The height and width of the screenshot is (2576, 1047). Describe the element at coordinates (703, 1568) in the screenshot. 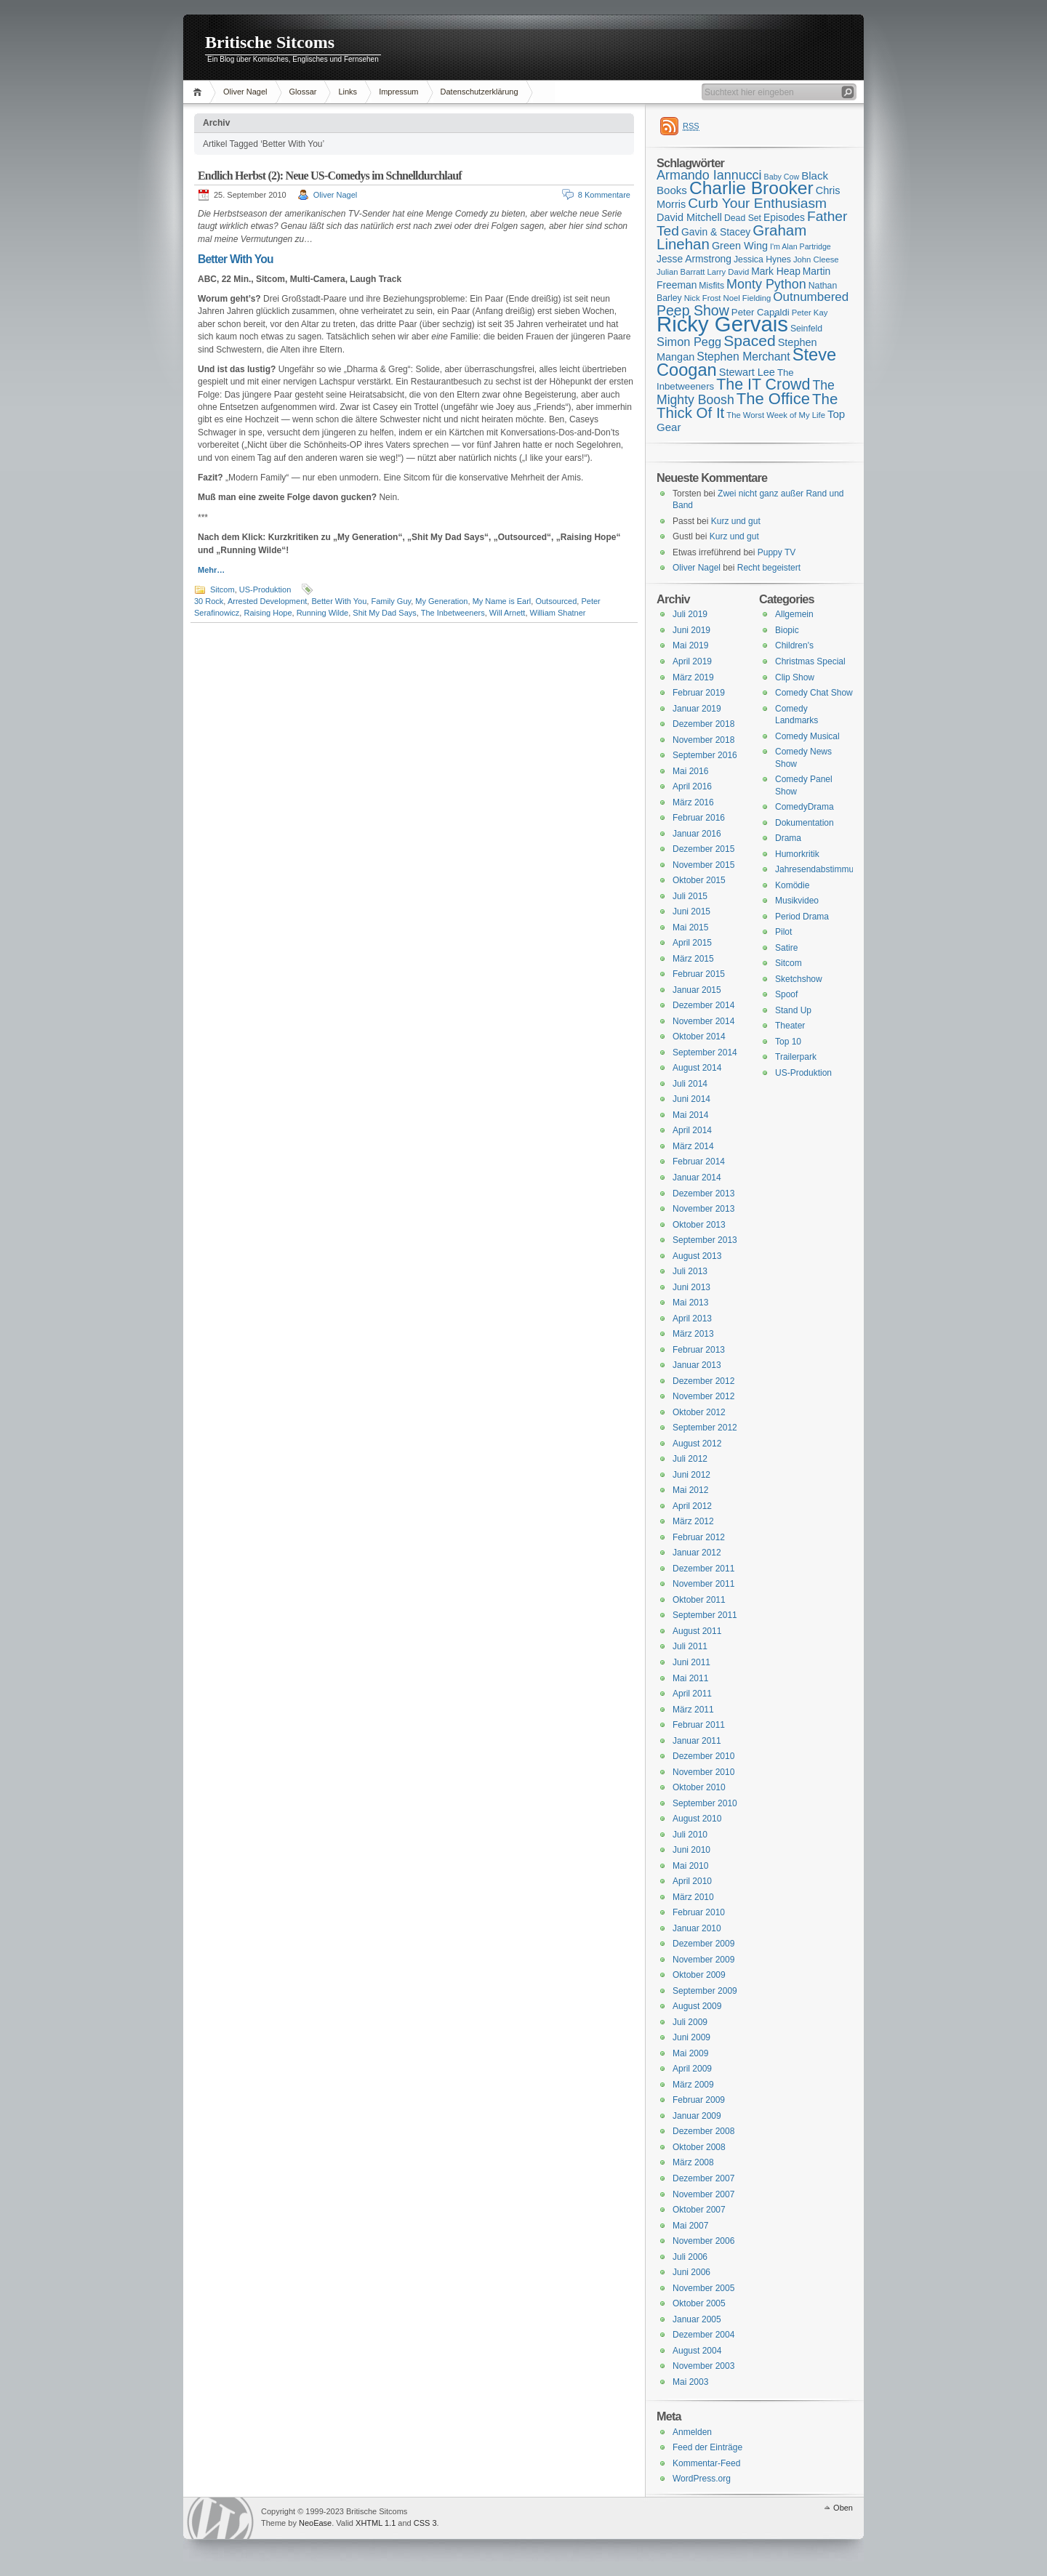

I see `Dezember 2011` at that location.